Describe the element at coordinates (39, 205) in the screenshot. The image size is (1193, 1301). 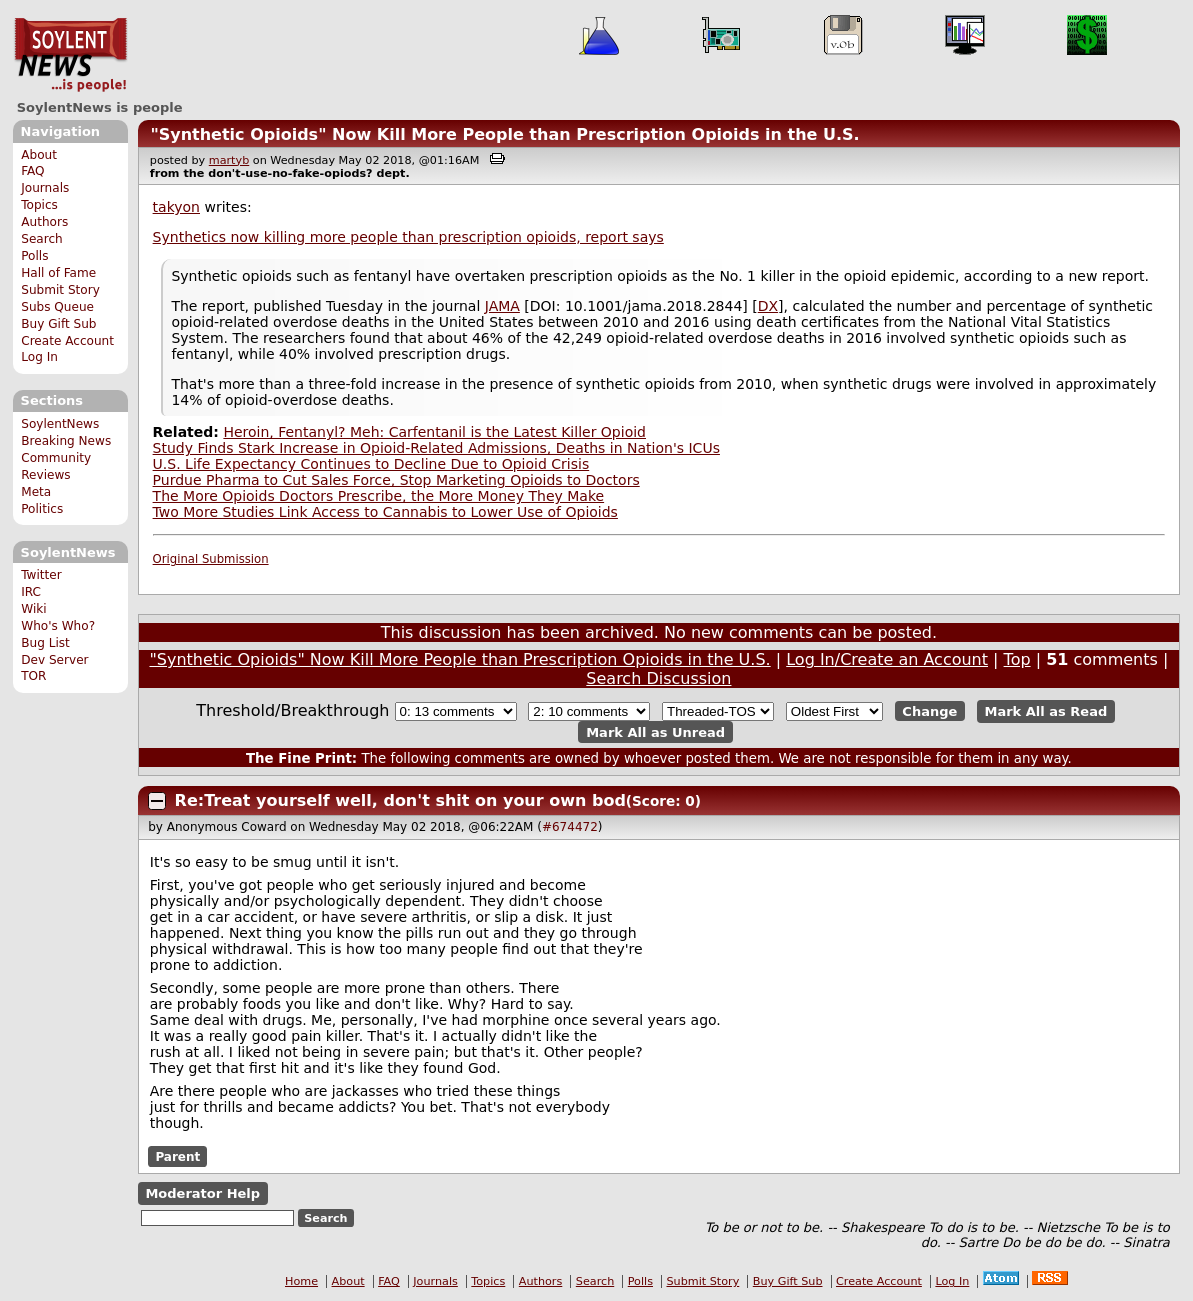
I see `Topics` at that location.